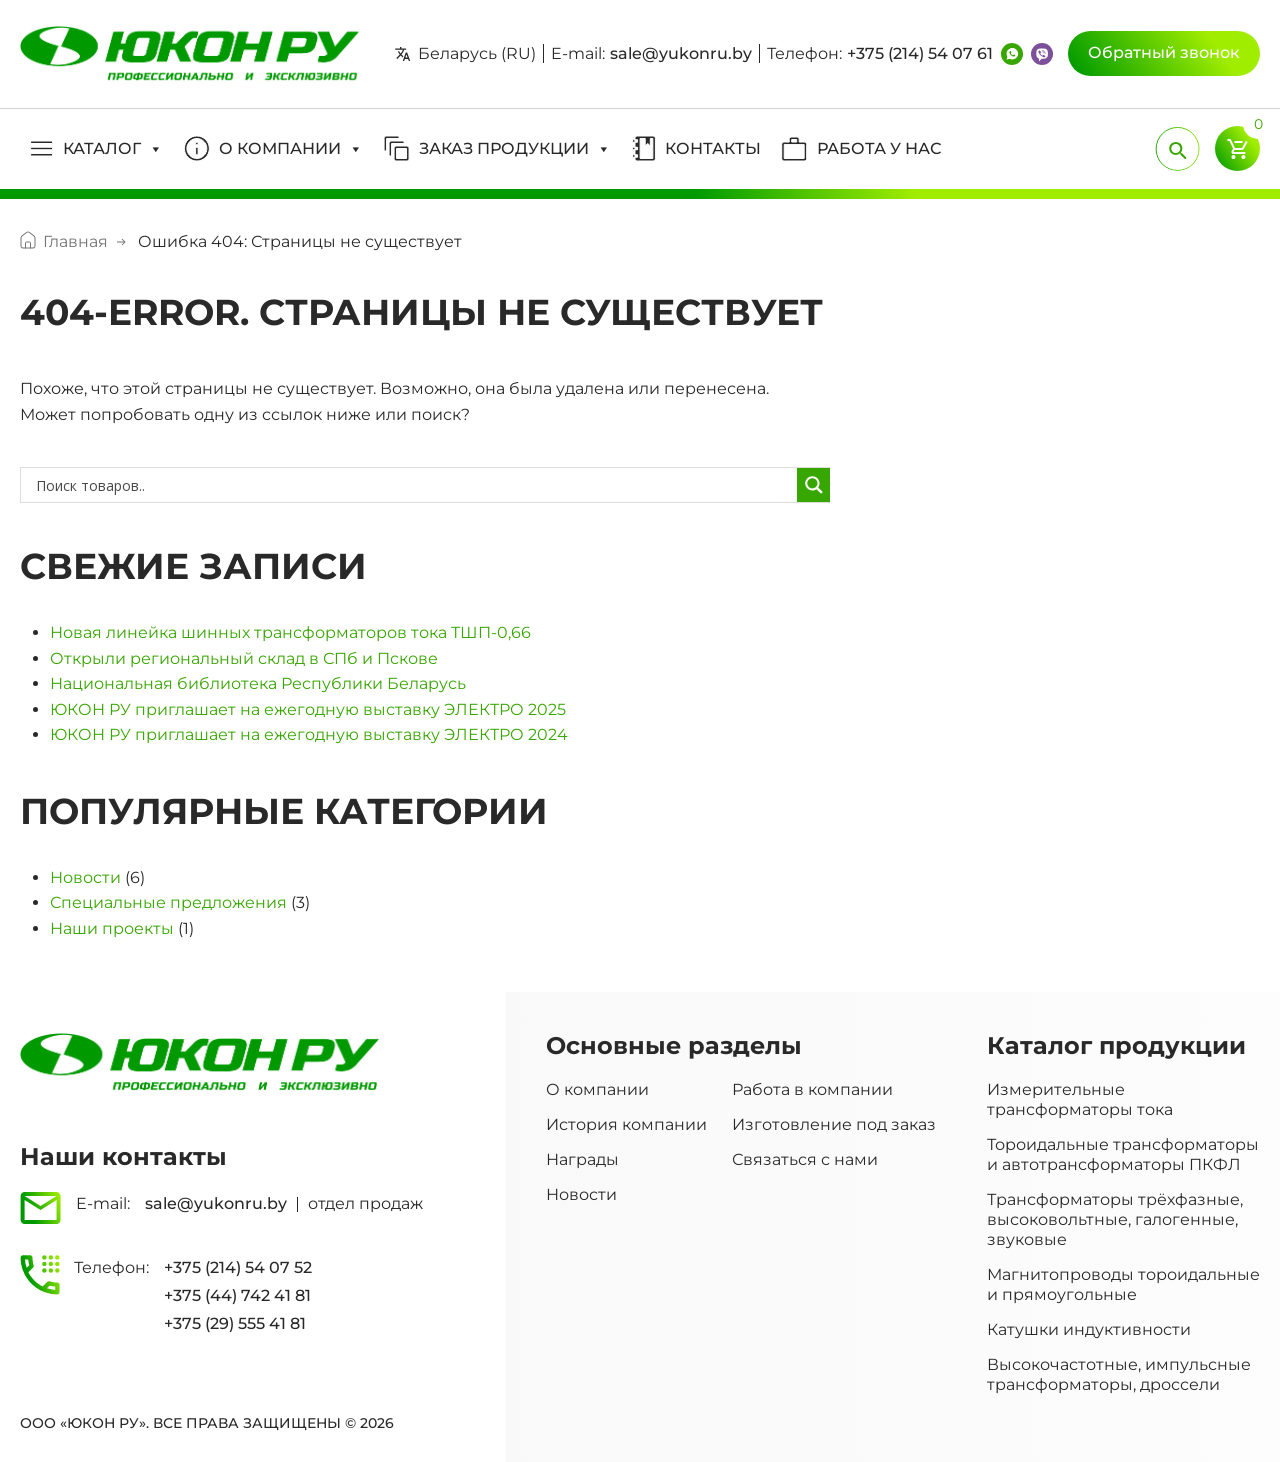 The image size is (1280, 1462). What do you see at coordinates (1123, 1154) in the screenshot?
I see `Тороидальные трансформаторы и автотрансформаторы ПКФЛ` at bounding box center [1123, 1154].